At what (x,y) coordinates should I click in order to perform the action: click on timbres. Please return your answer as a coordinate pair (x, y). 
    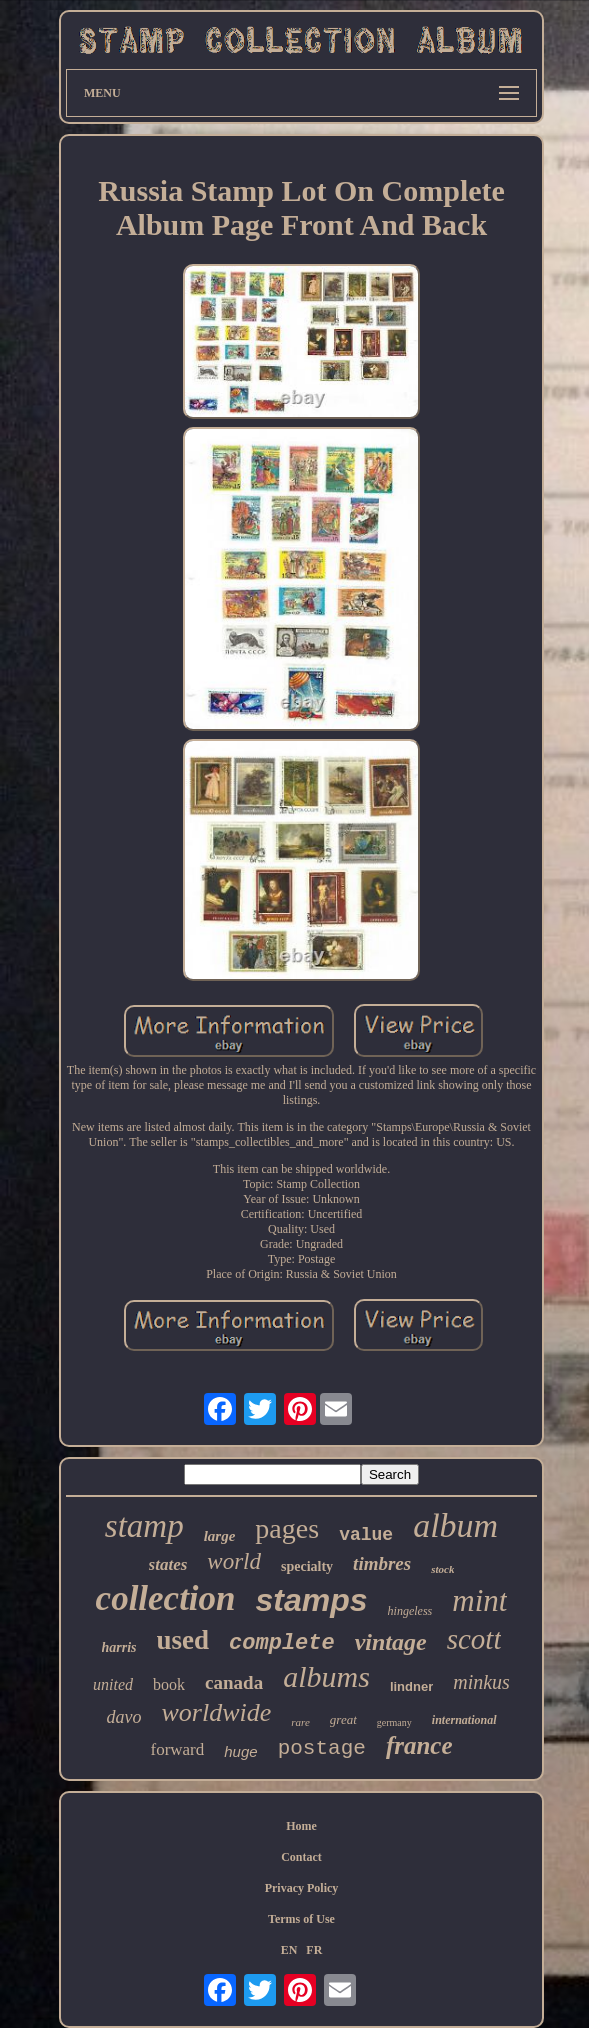
    Looking at the image, I should click on (382, 1563).